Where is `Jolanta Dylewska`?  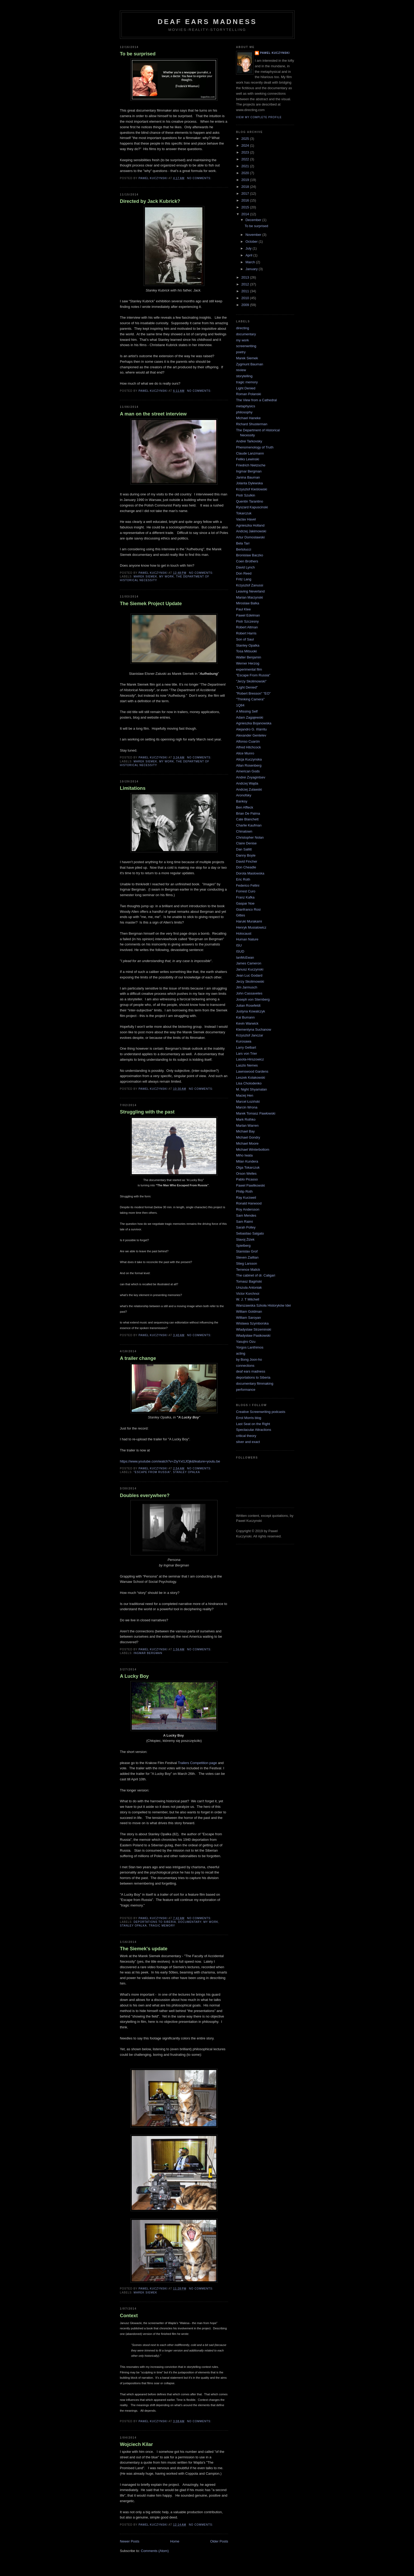 Jolanta Dylewska is located at coordinates (249, 483).